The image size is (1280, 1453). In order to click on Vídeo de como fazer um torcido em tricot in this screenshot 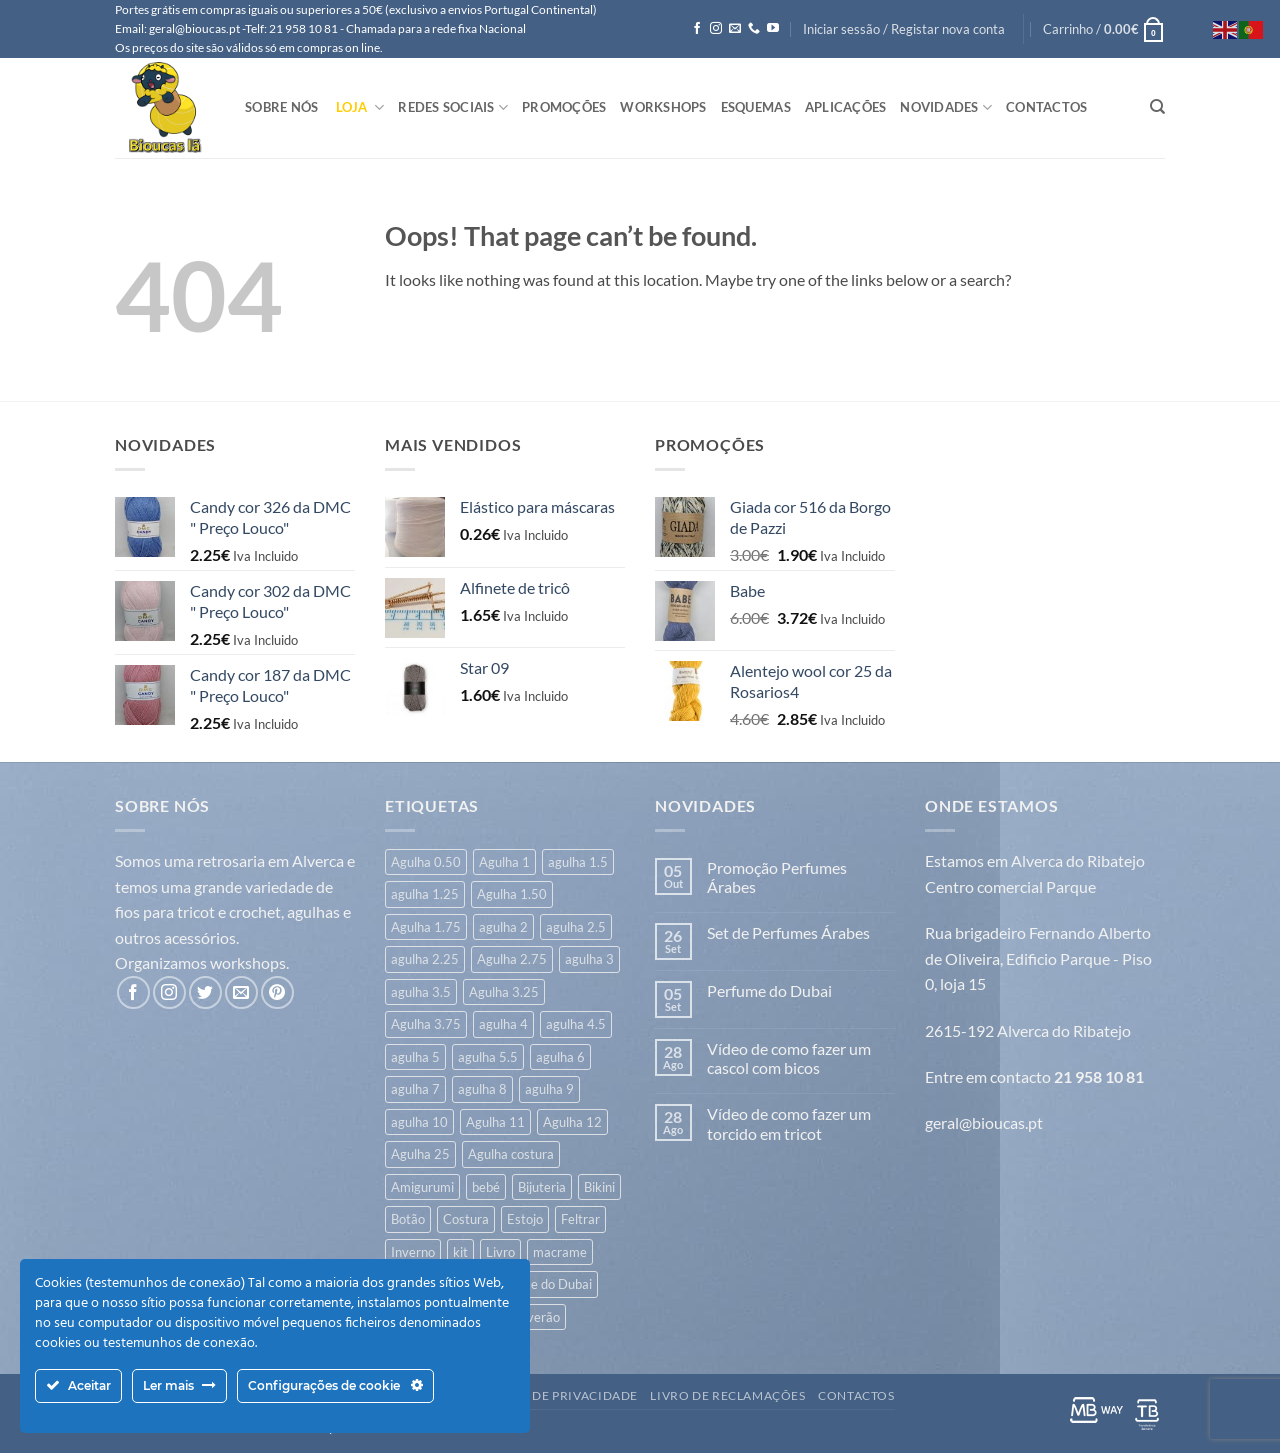, I will do `click(789, 1123)`.